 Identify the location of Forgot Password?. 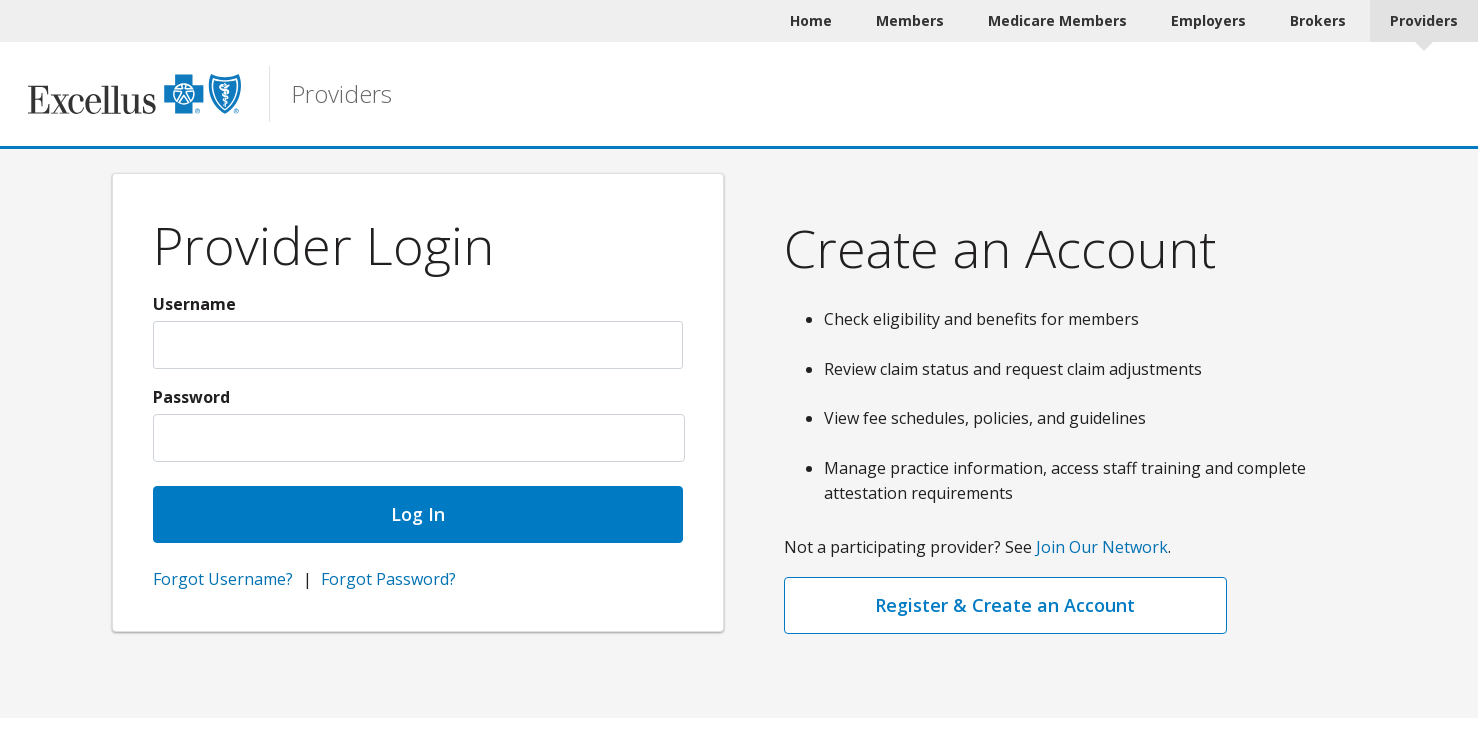
(388, 579).